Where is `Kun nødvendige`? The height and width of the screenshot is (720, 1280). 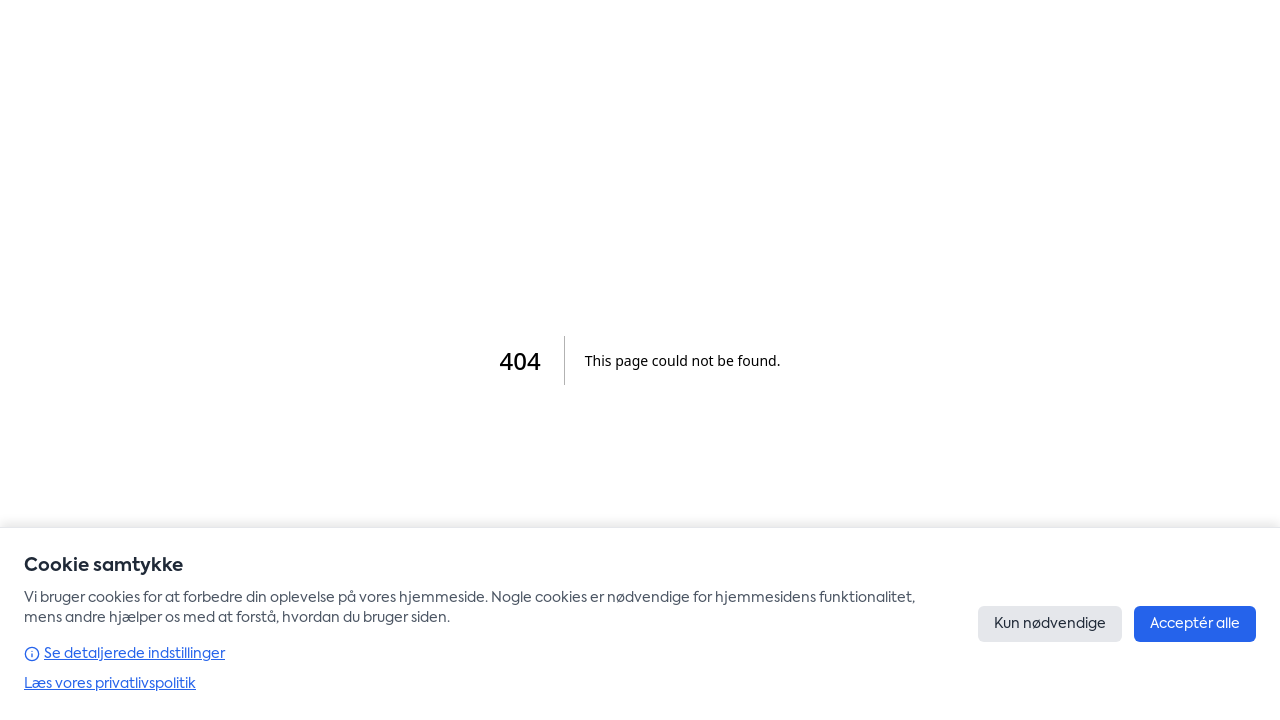
Kun nødvendige is located at coordinates (1050, 624).